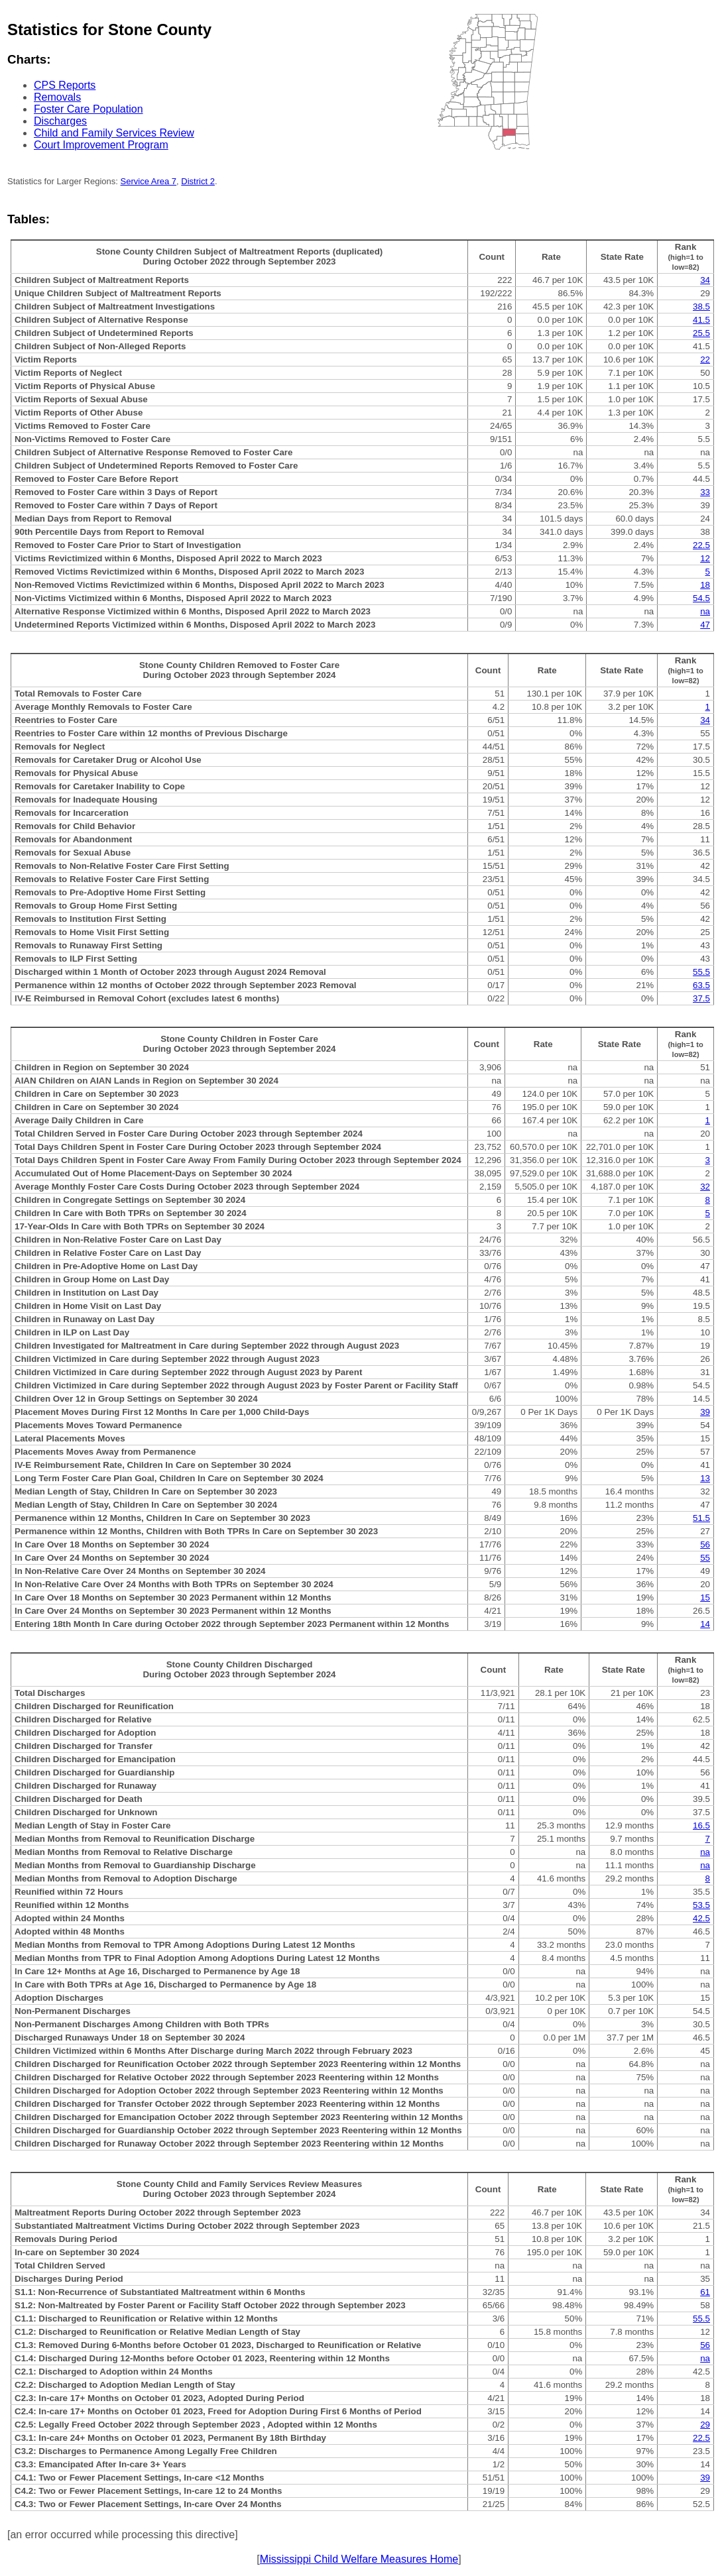  What do you see at coordinates (359, 2559) in the screenshot?
I see `Mississippi Child Welfare Measures Home` at bounding box center [359, 2559].